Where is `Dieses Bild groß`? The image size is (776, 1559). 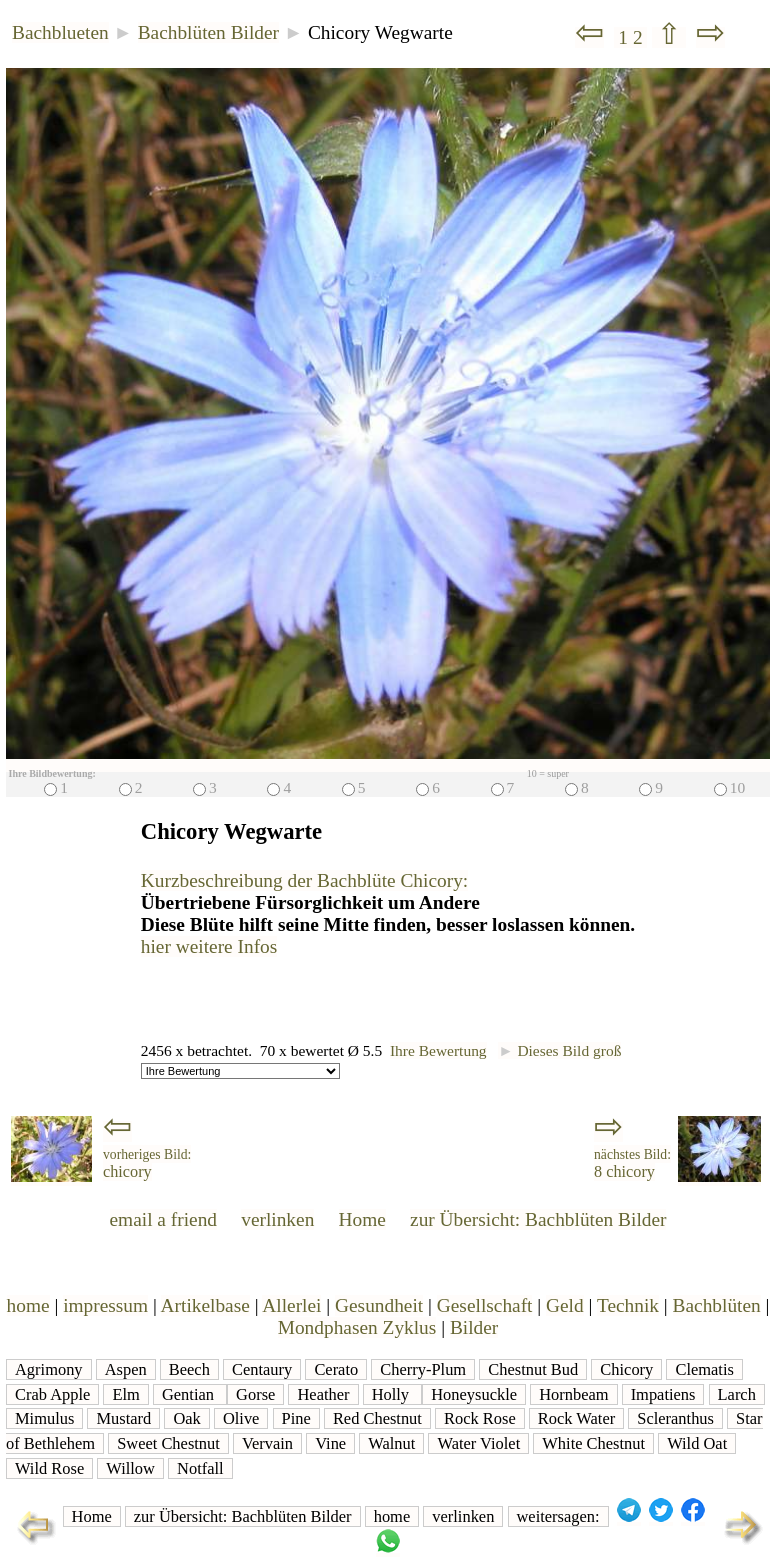 Dieses Bild groß is located at coordinates (559, 1050).